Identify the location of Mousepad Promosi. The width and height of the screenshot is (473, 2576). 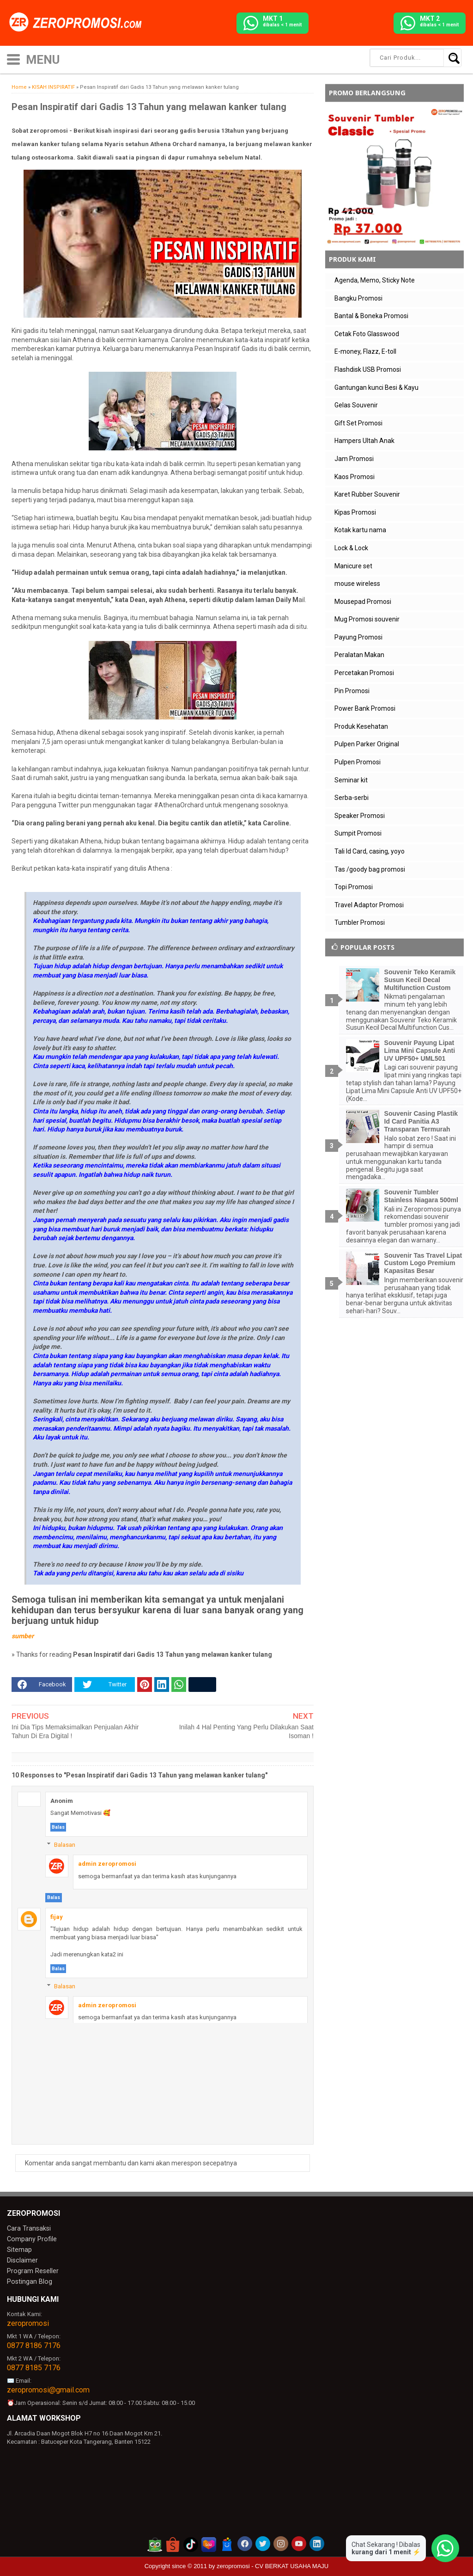
(362, 601).